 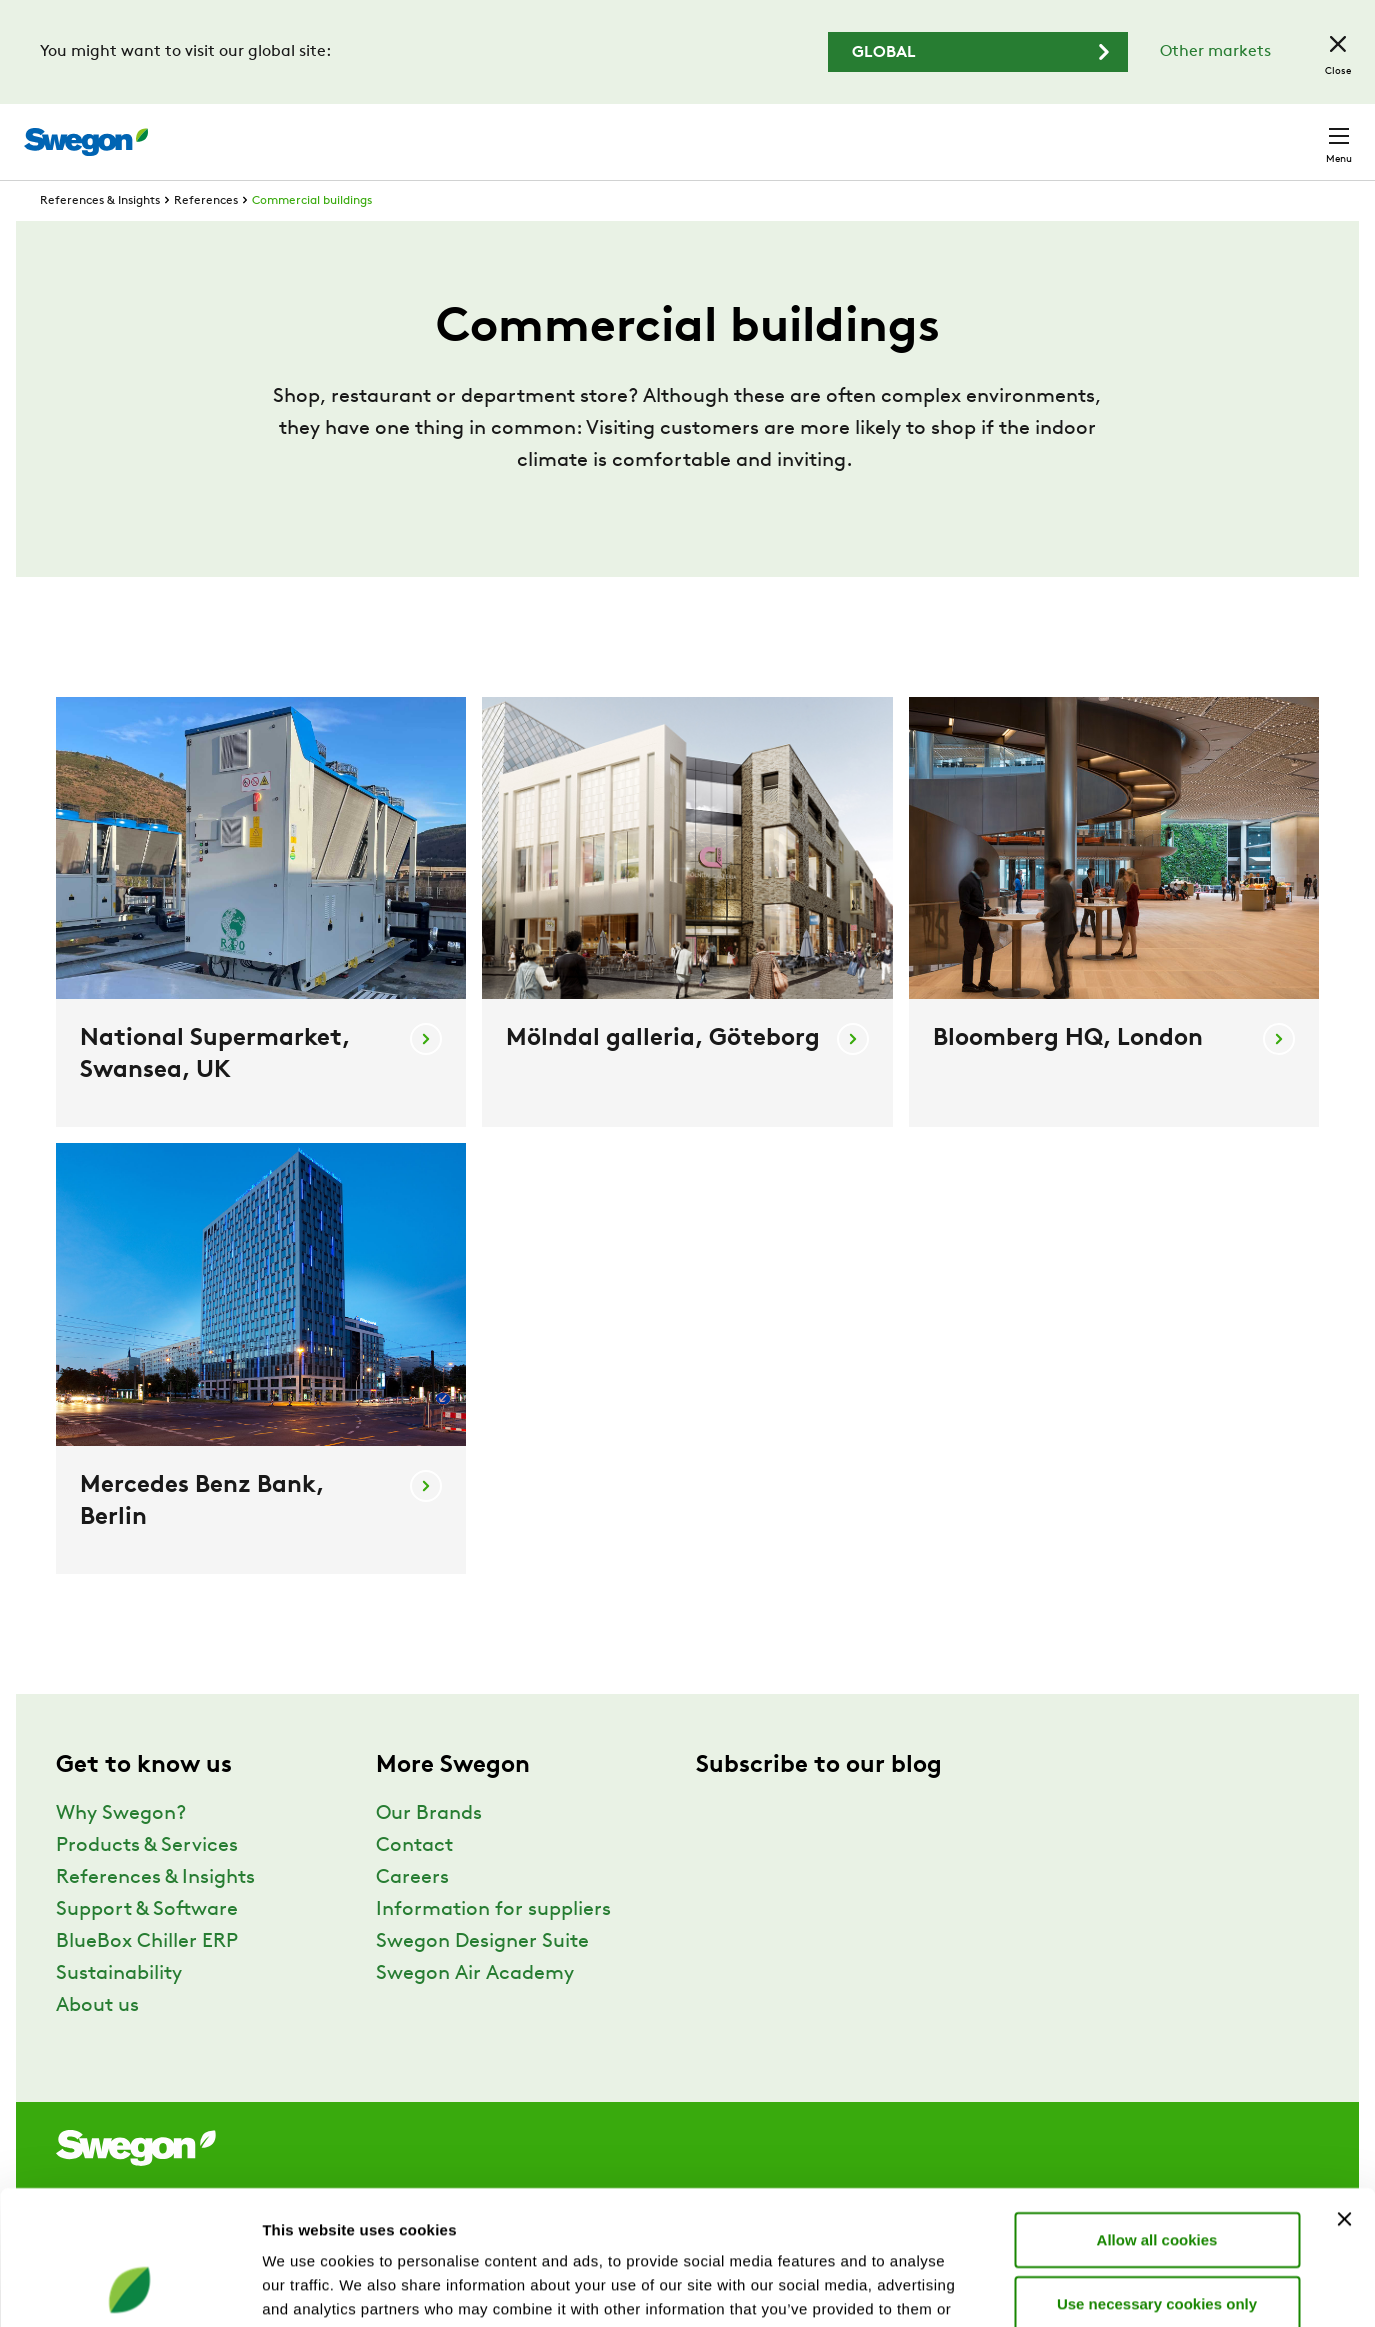 I want to click on Information for suppliers, so click(x=493, y=1947).